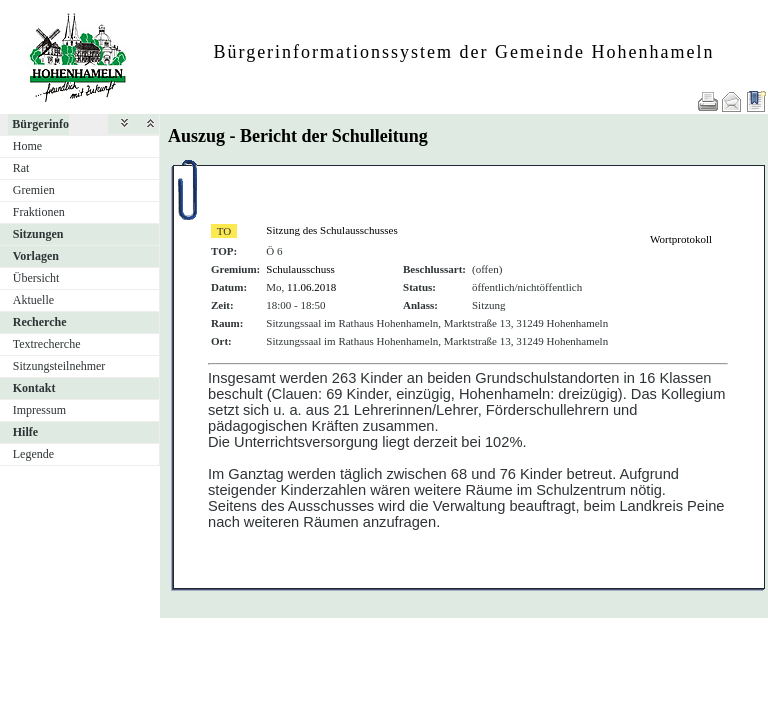 The height and width of the screenshot is (720, 768). Describe the element at coordinates (331, 230) in the screenshot. I see `Sitzung des Schulausschusses` at that location.